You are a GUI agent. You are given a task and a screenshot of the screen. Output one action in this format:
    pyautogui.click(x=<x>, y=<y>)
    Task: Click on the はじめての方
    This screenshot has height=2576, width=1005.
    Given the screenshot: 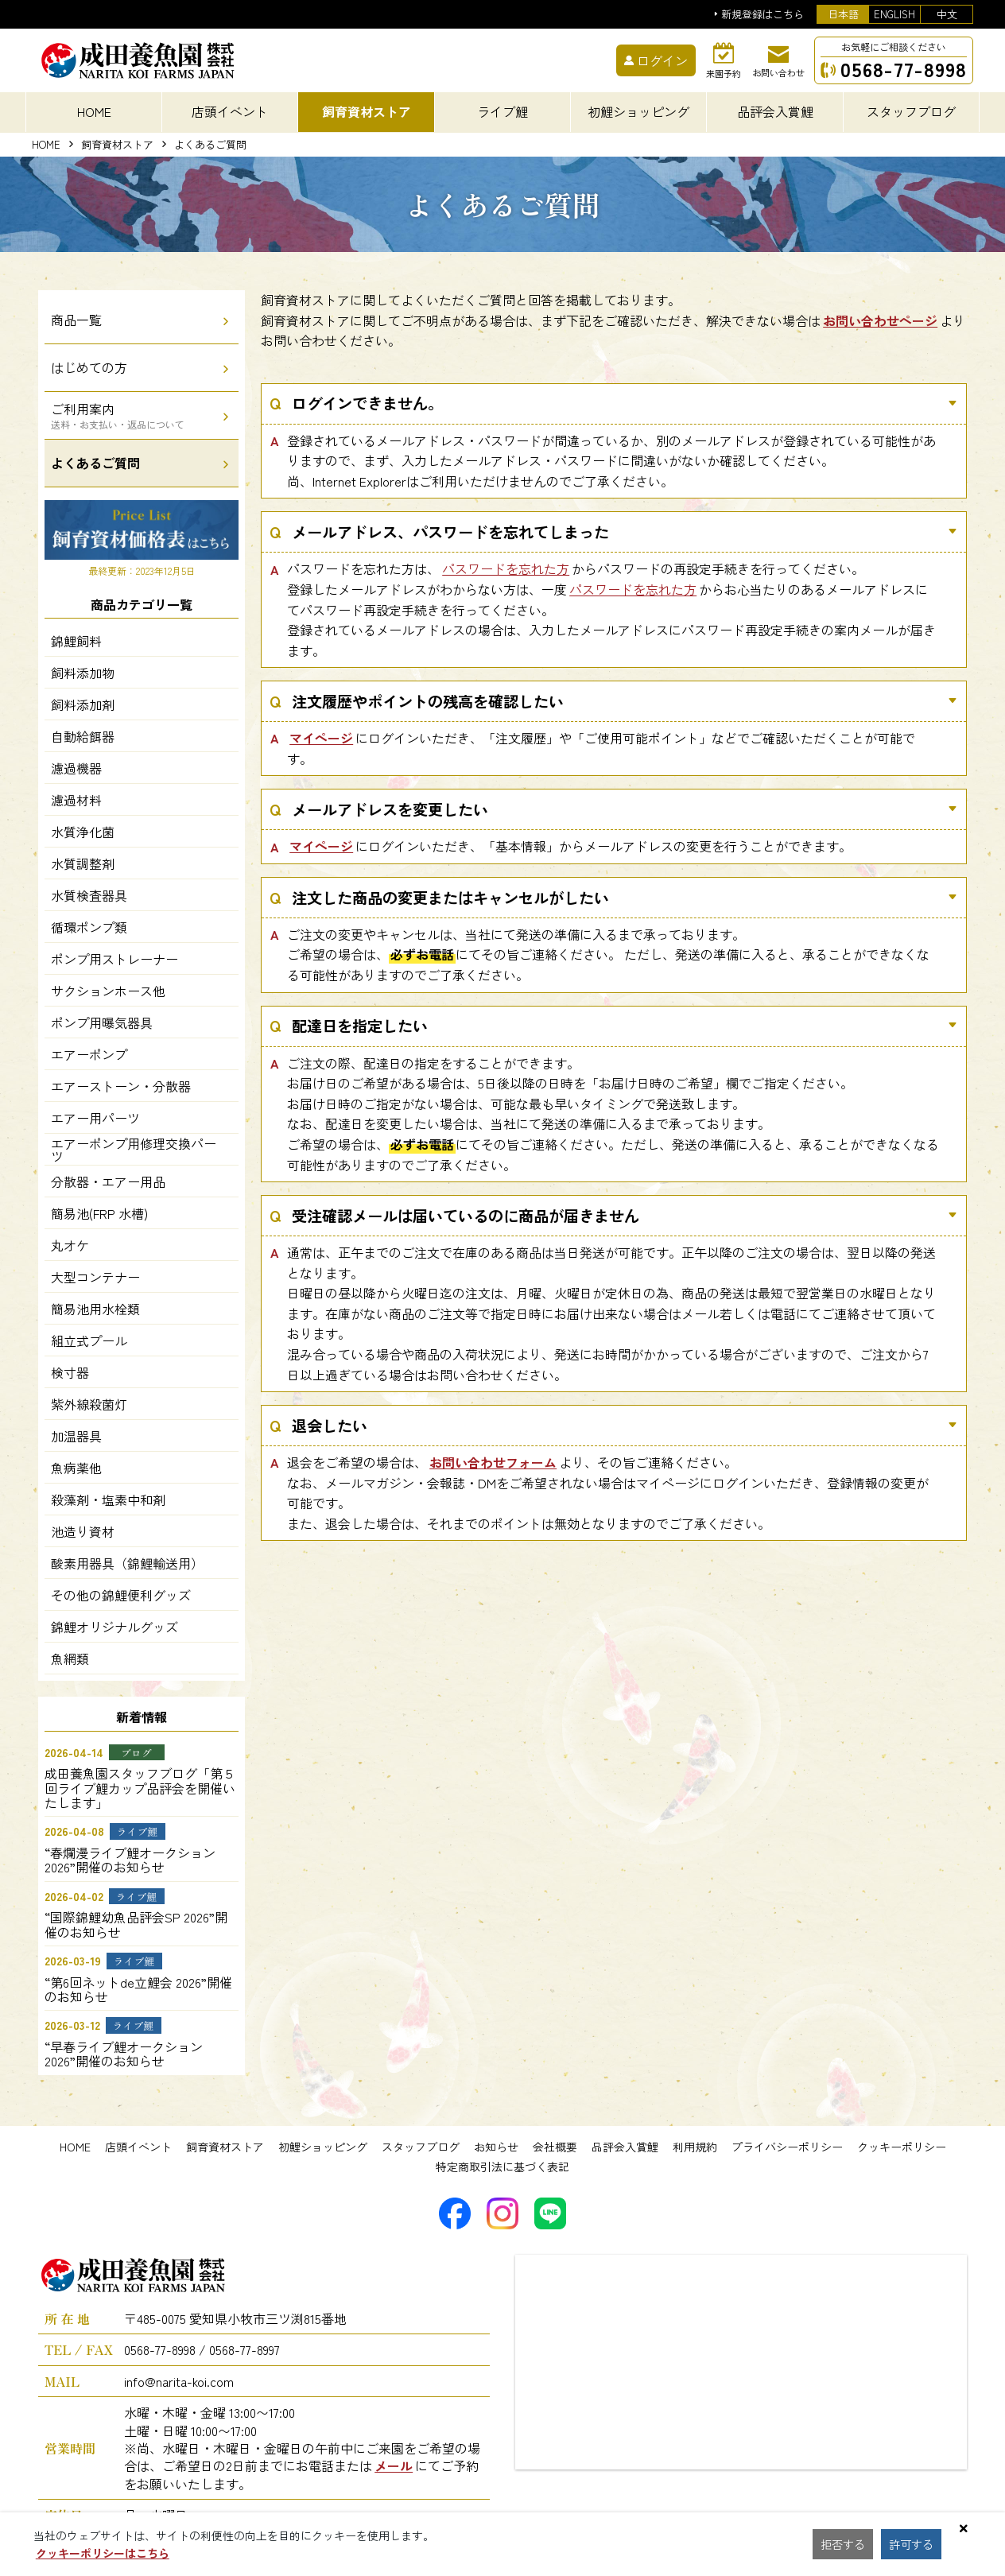 What is the action you would take?
    pyautogui.click(x=89, y=367)
    